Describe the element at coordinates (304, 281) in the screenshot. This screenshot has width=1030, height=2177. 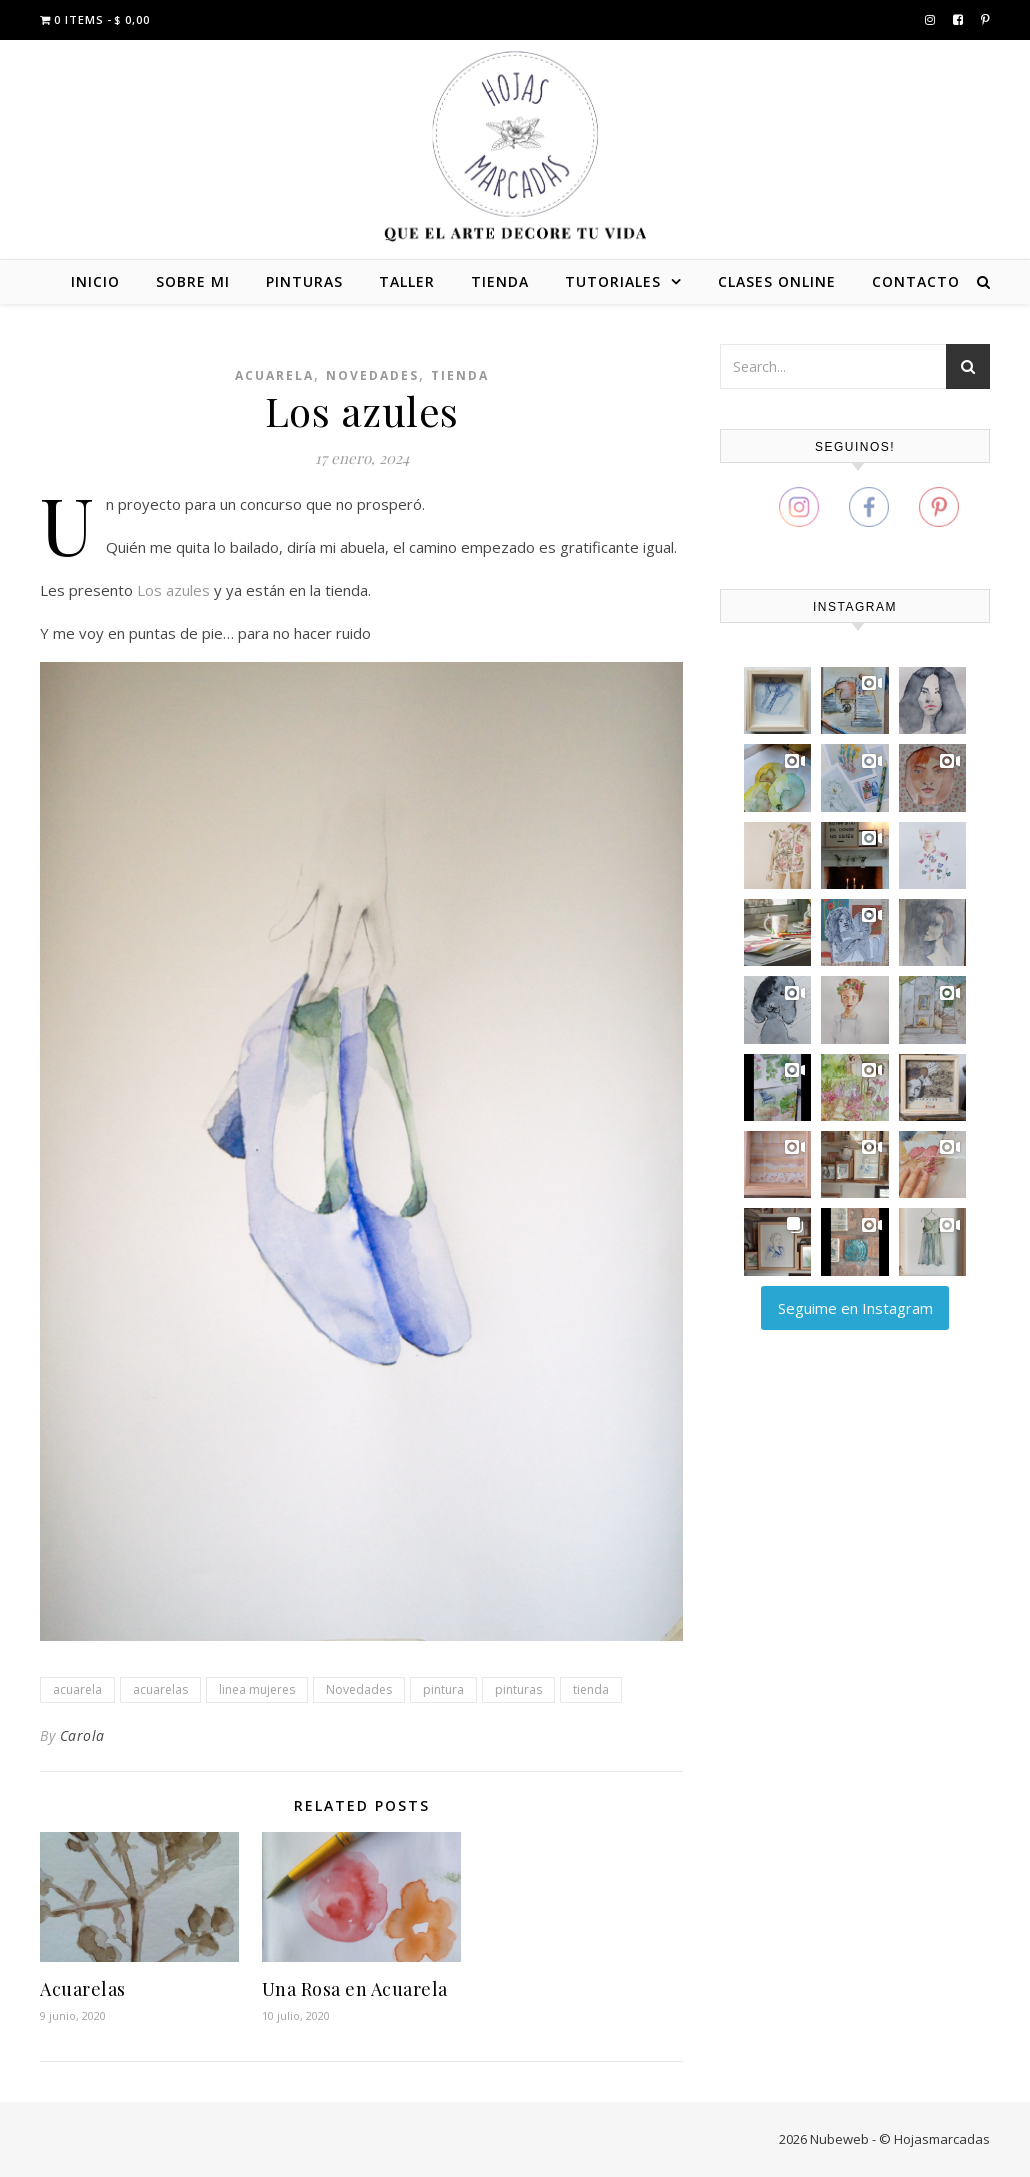
I see `PINTURAS` at that location.